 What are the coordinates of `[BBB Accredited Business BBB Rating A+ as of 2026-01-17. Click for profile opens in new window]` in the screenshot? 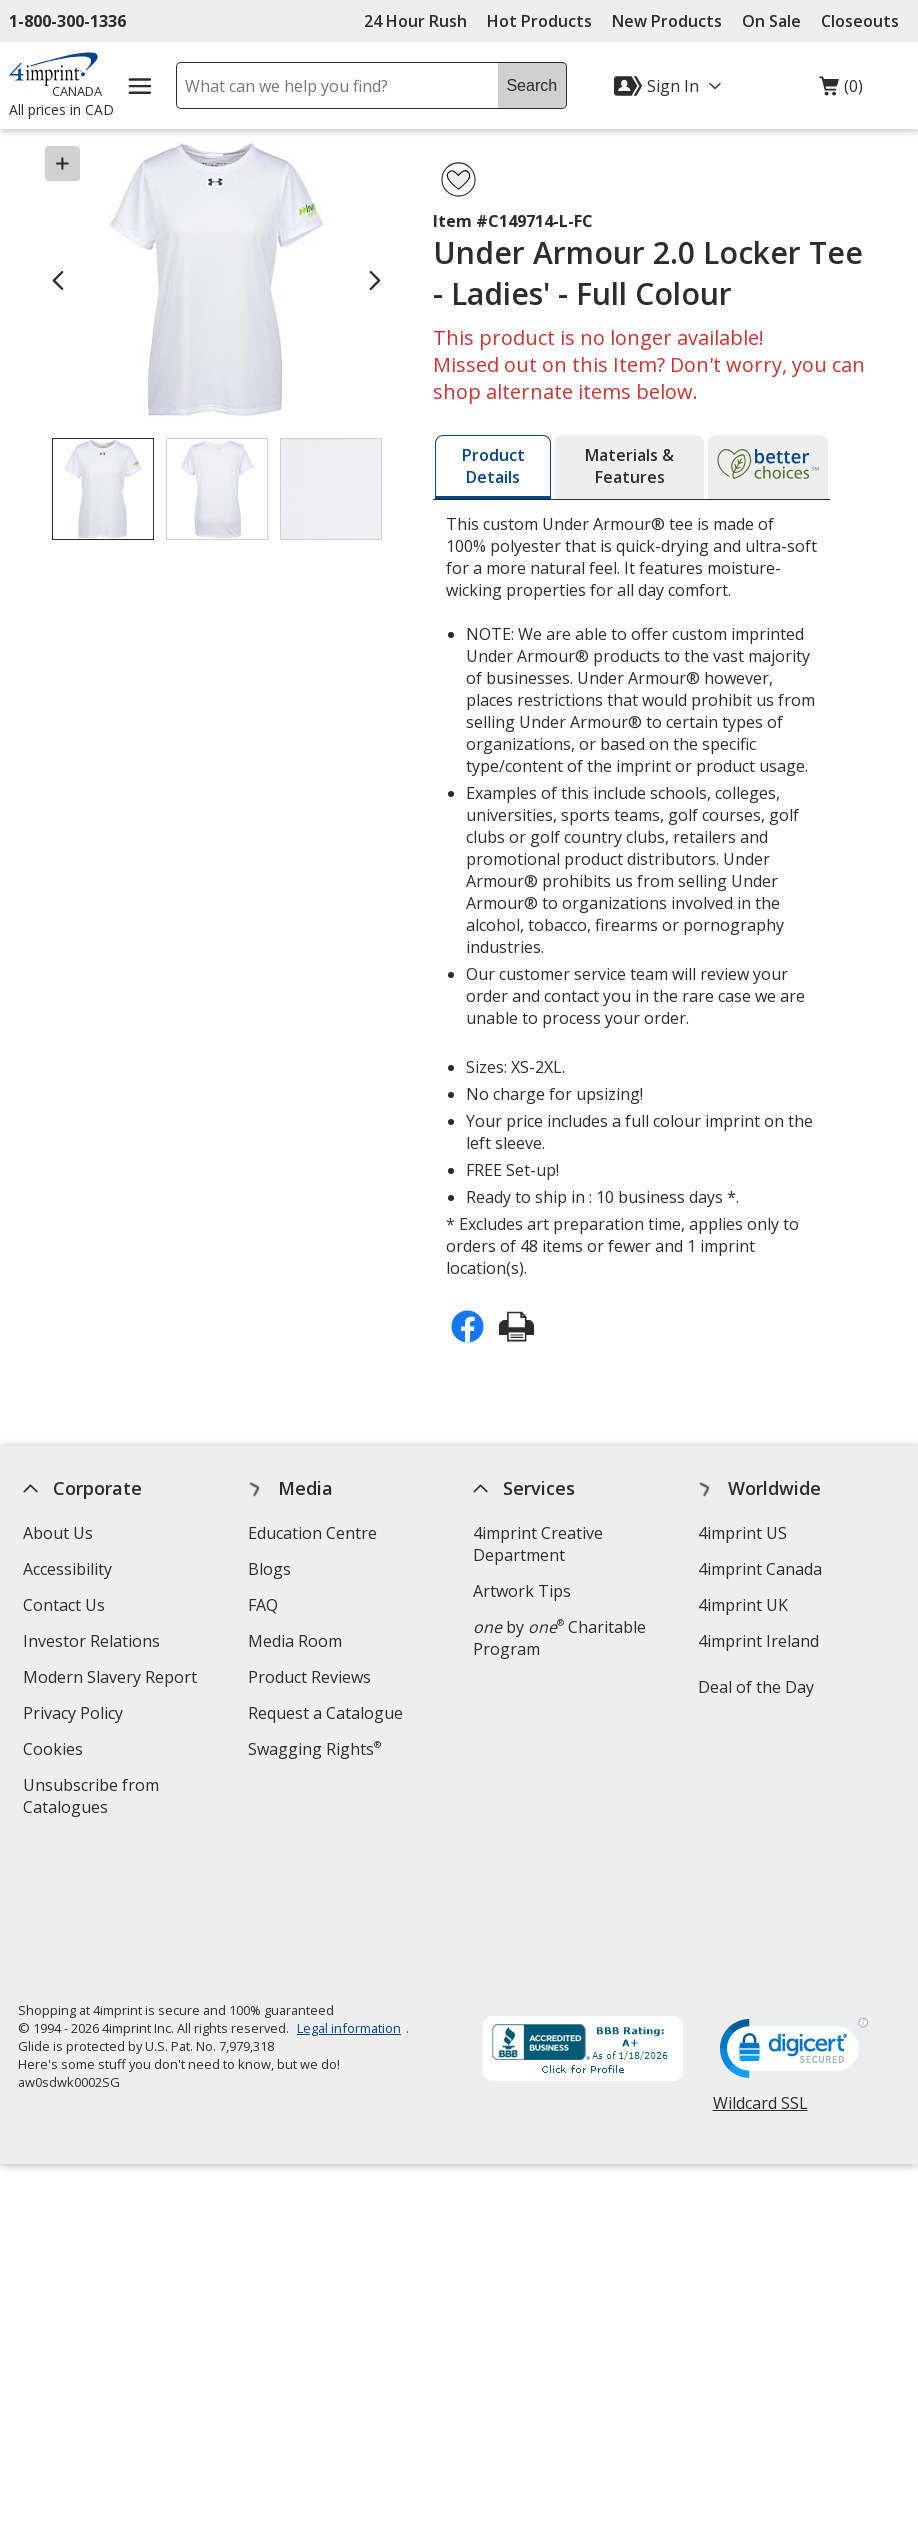 It's located at (583, 1915).